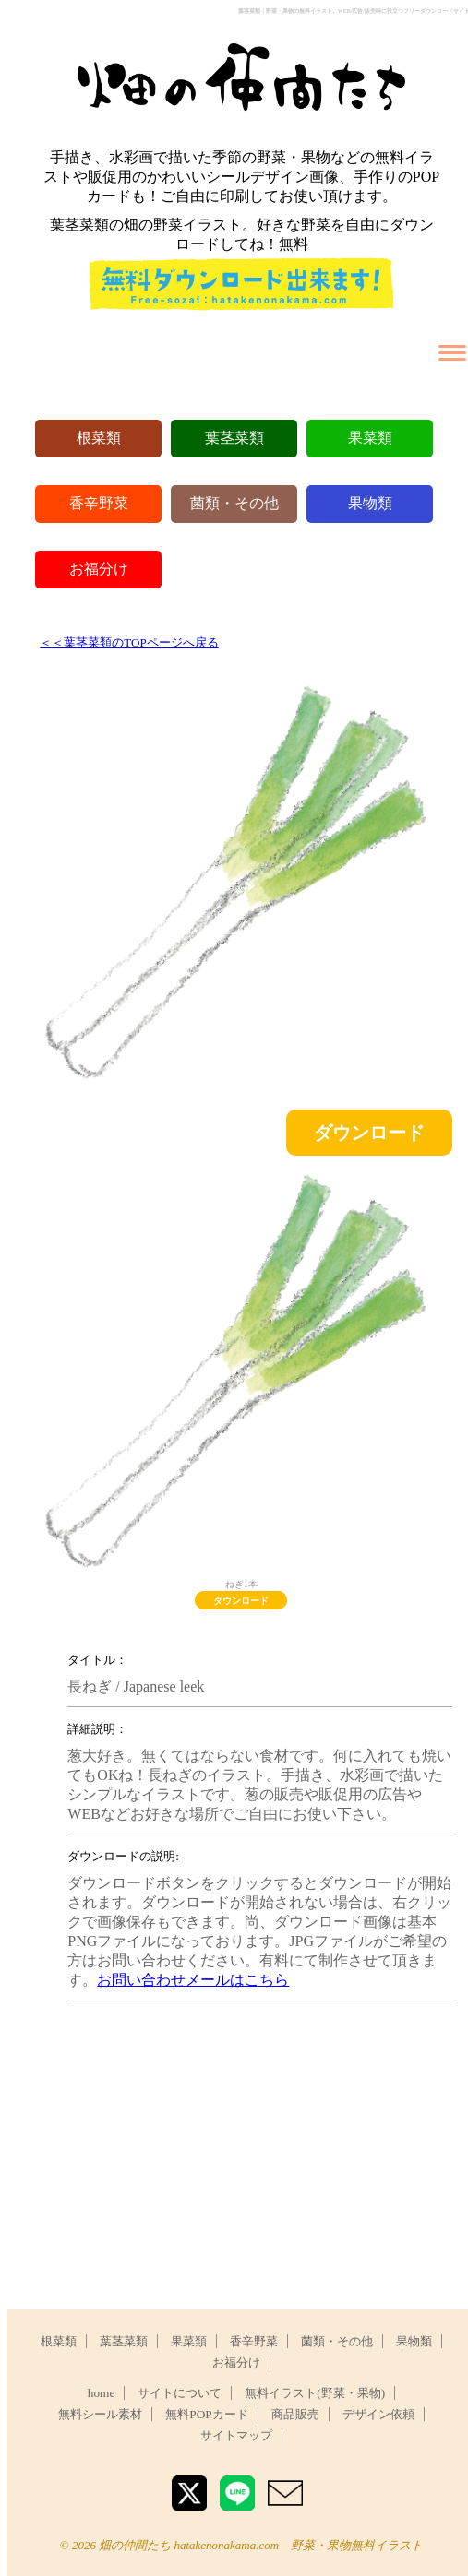 This screenshot has width=468, height=2576. I want to click on 菌類・その他, so click(234, 503).